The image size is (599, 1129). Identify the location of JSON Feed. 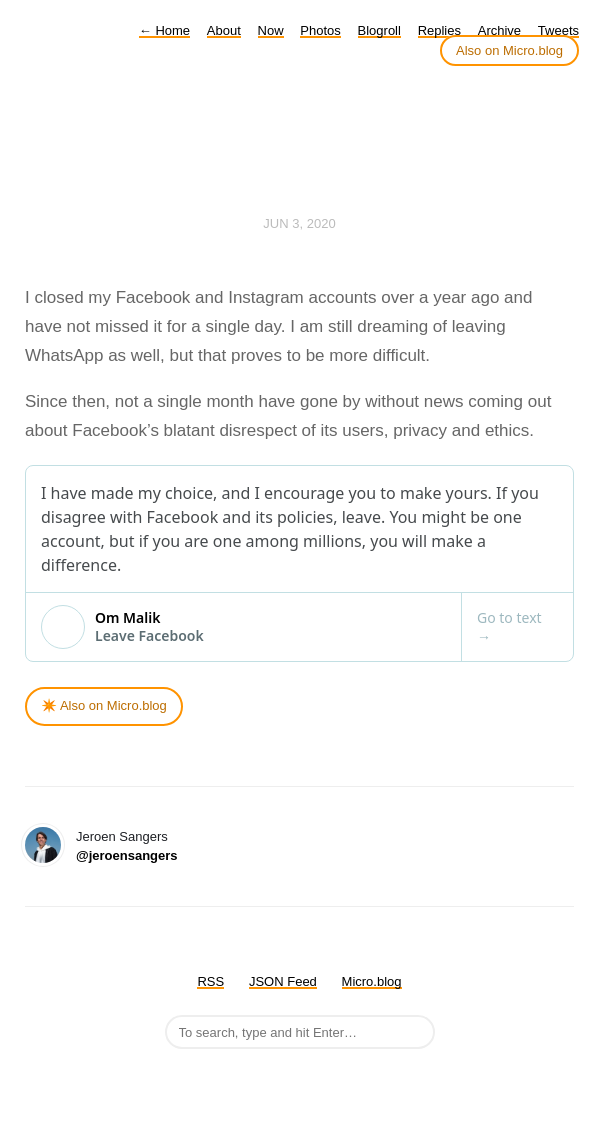
(283, 981).